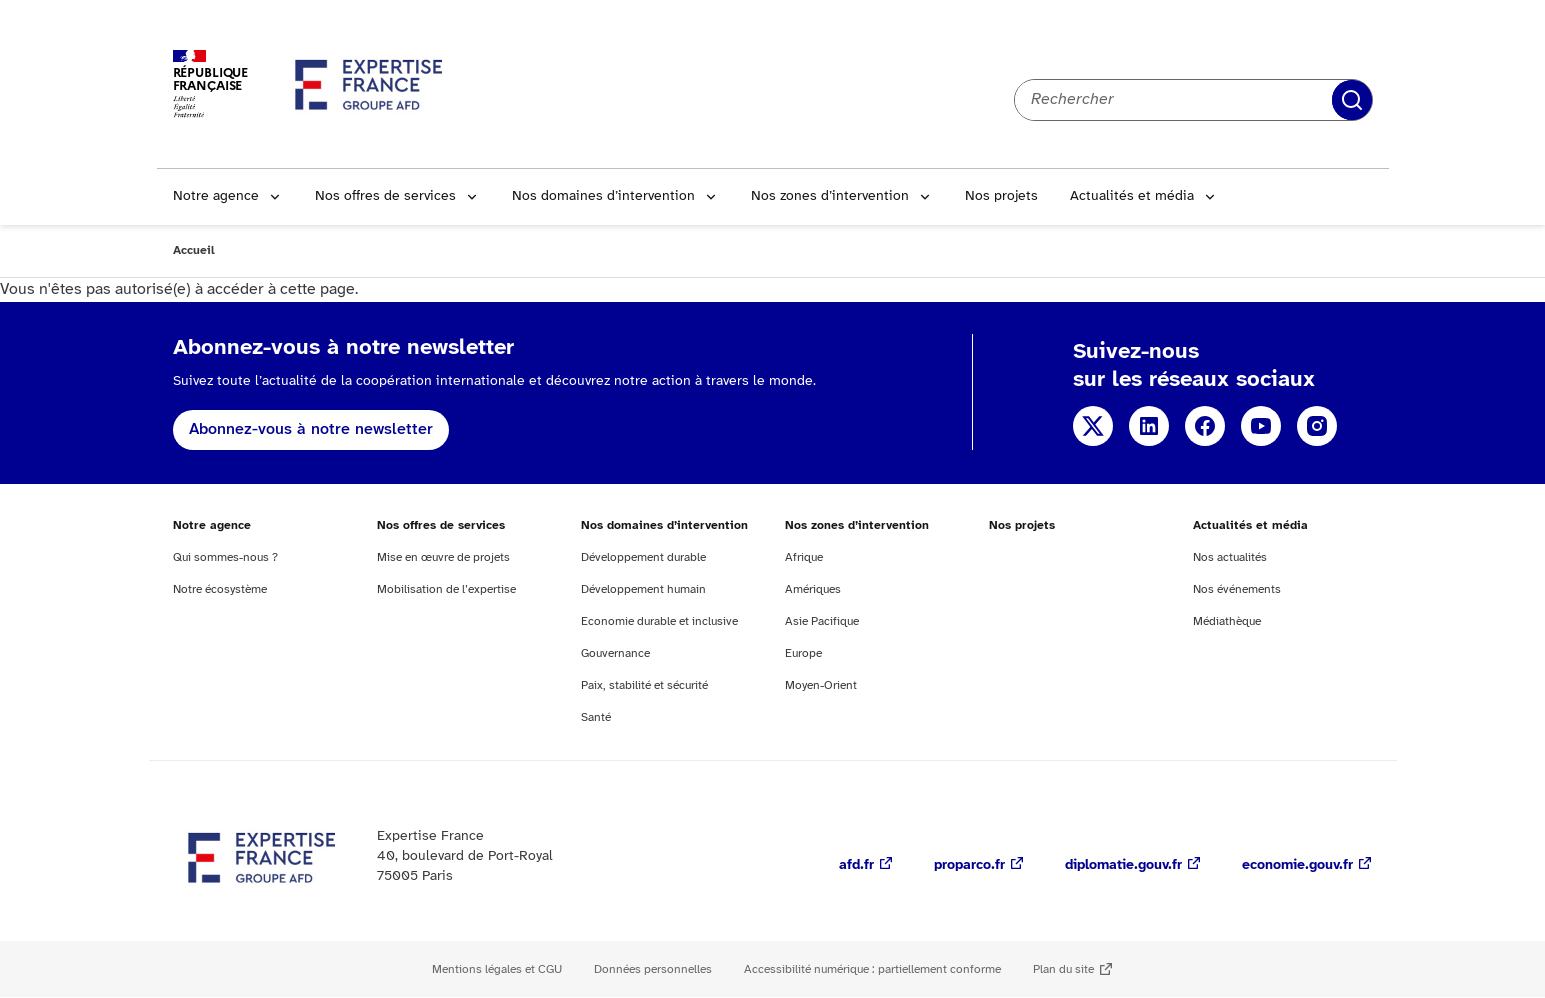  What do you see at coordinates (804, 557) in the screenshot?
I see `Afrique` at bounding box center [804, 557].